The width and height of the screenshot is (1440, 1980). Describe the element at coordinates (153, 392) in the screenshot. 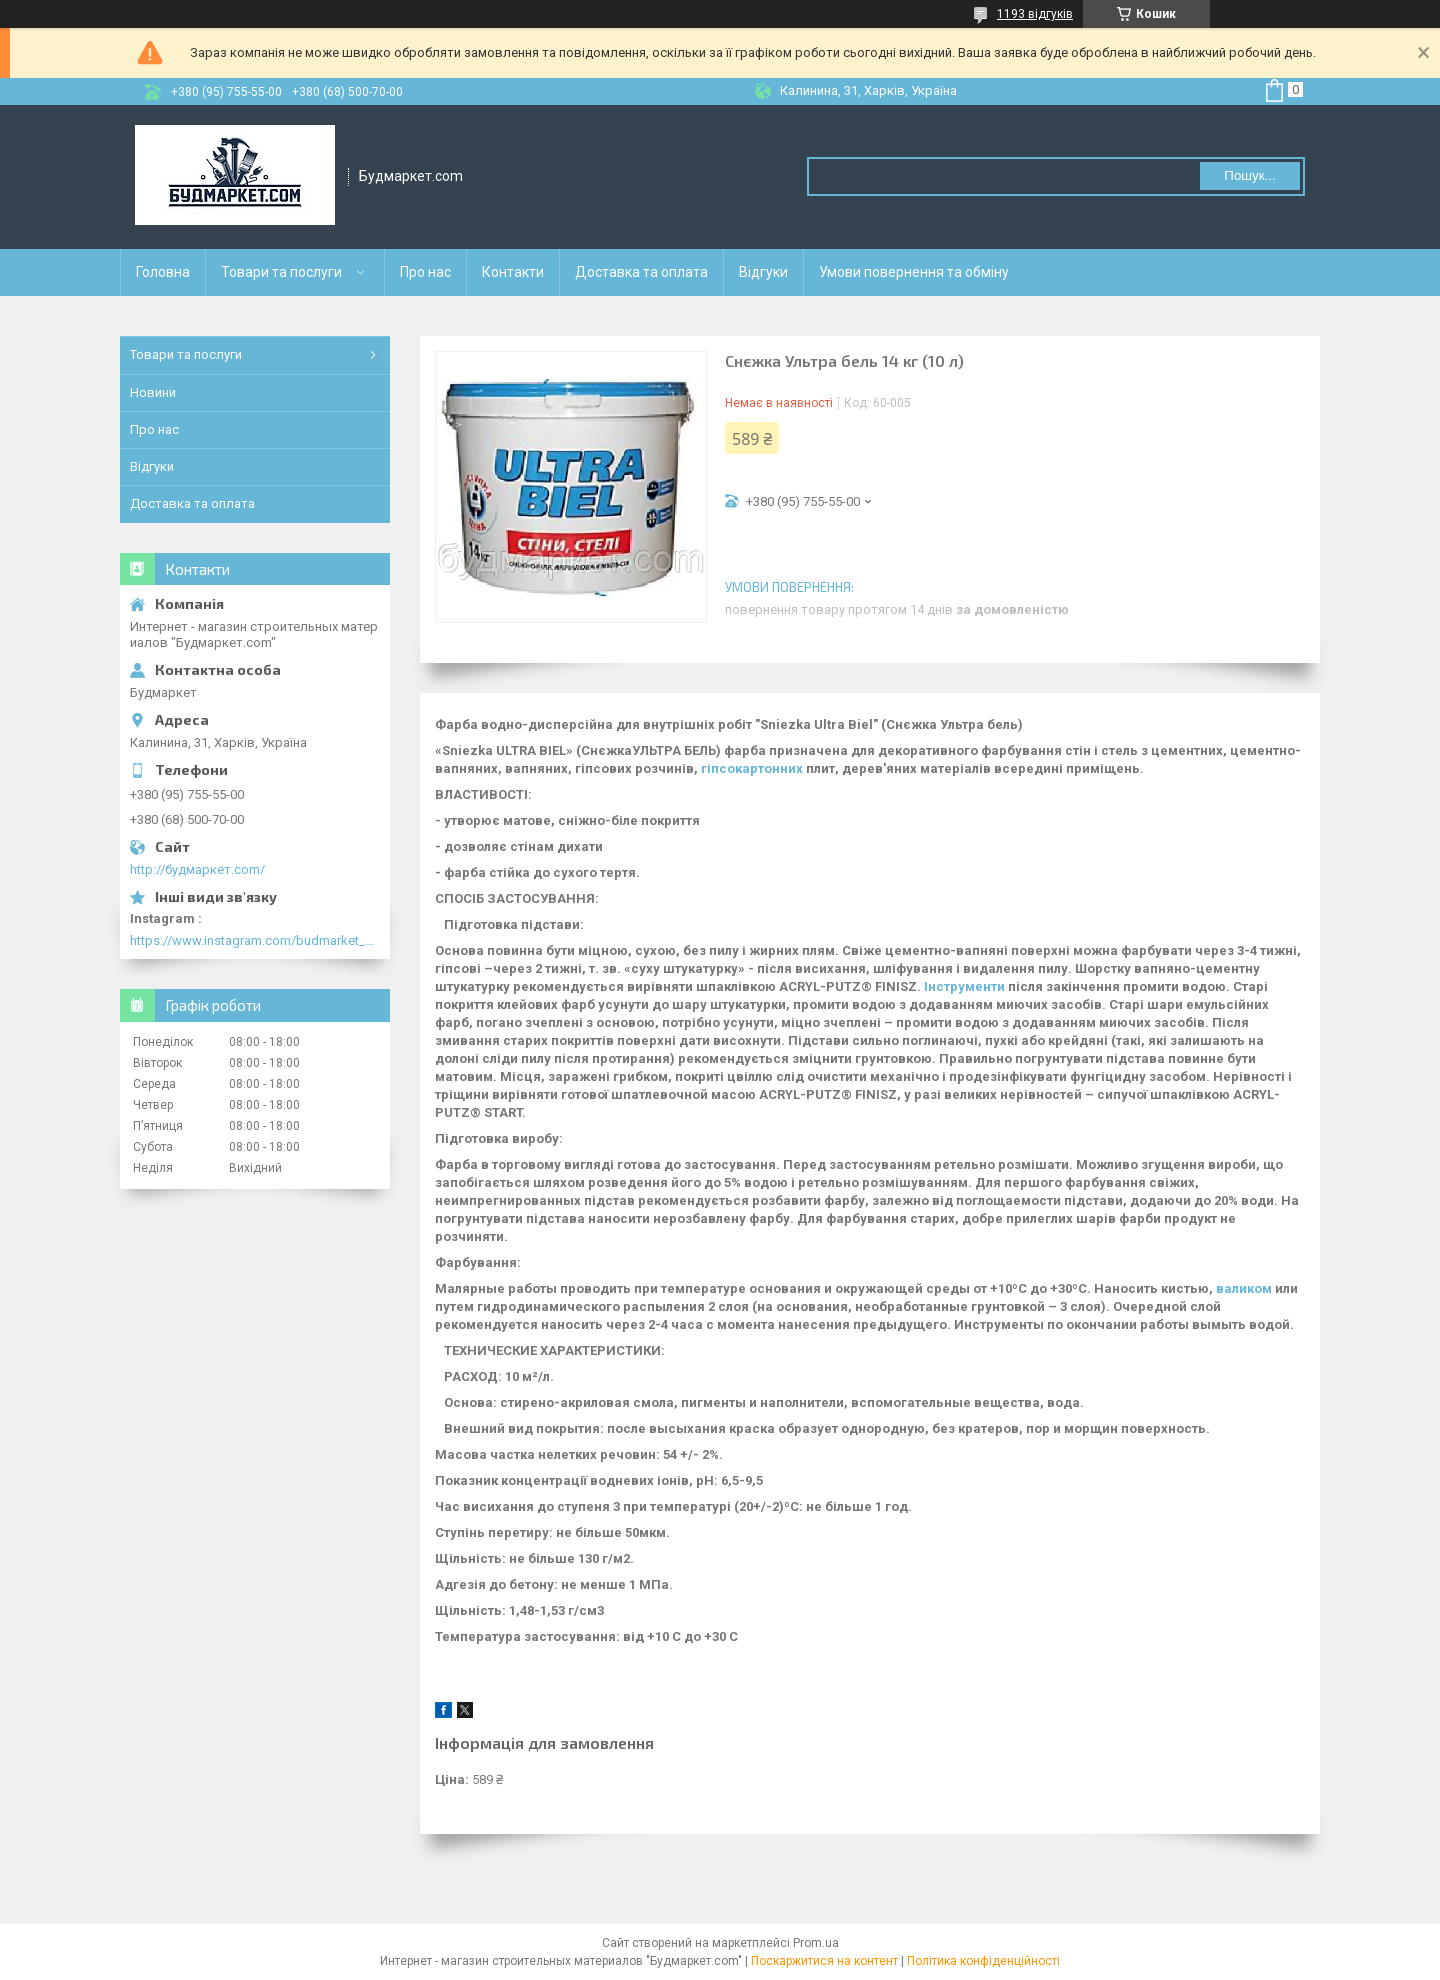

I see `Новини` at that location.